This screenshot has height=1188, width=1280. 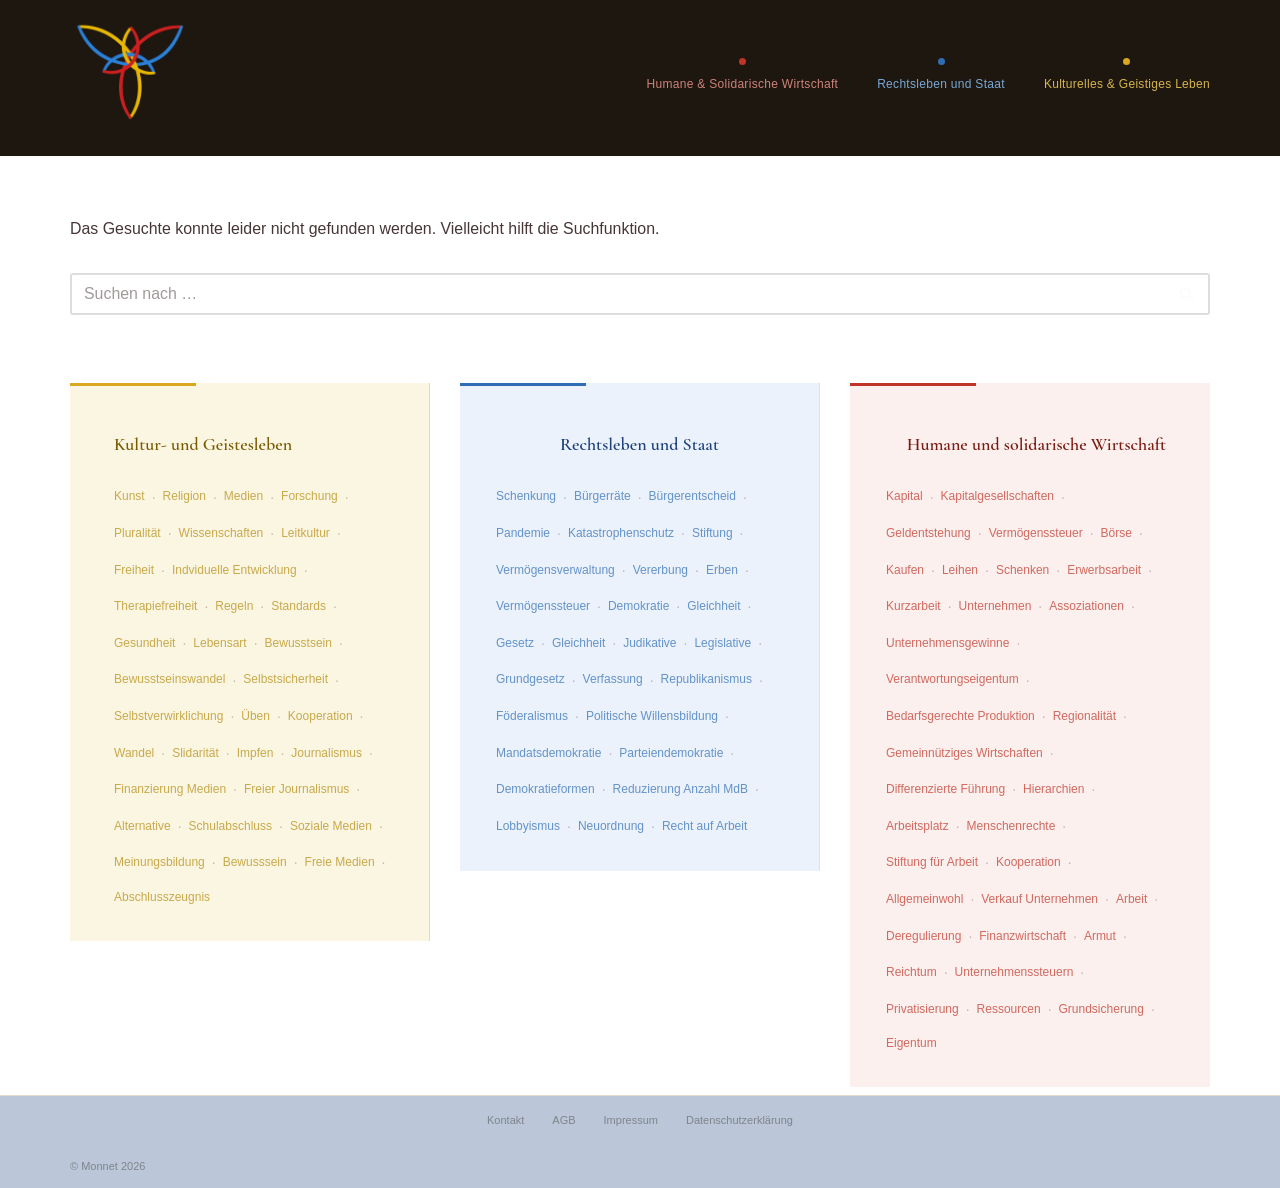 What do you see at coordinates (309, 497) in the screenshot?
I see `Forschung` at bounding box center [309, 497].